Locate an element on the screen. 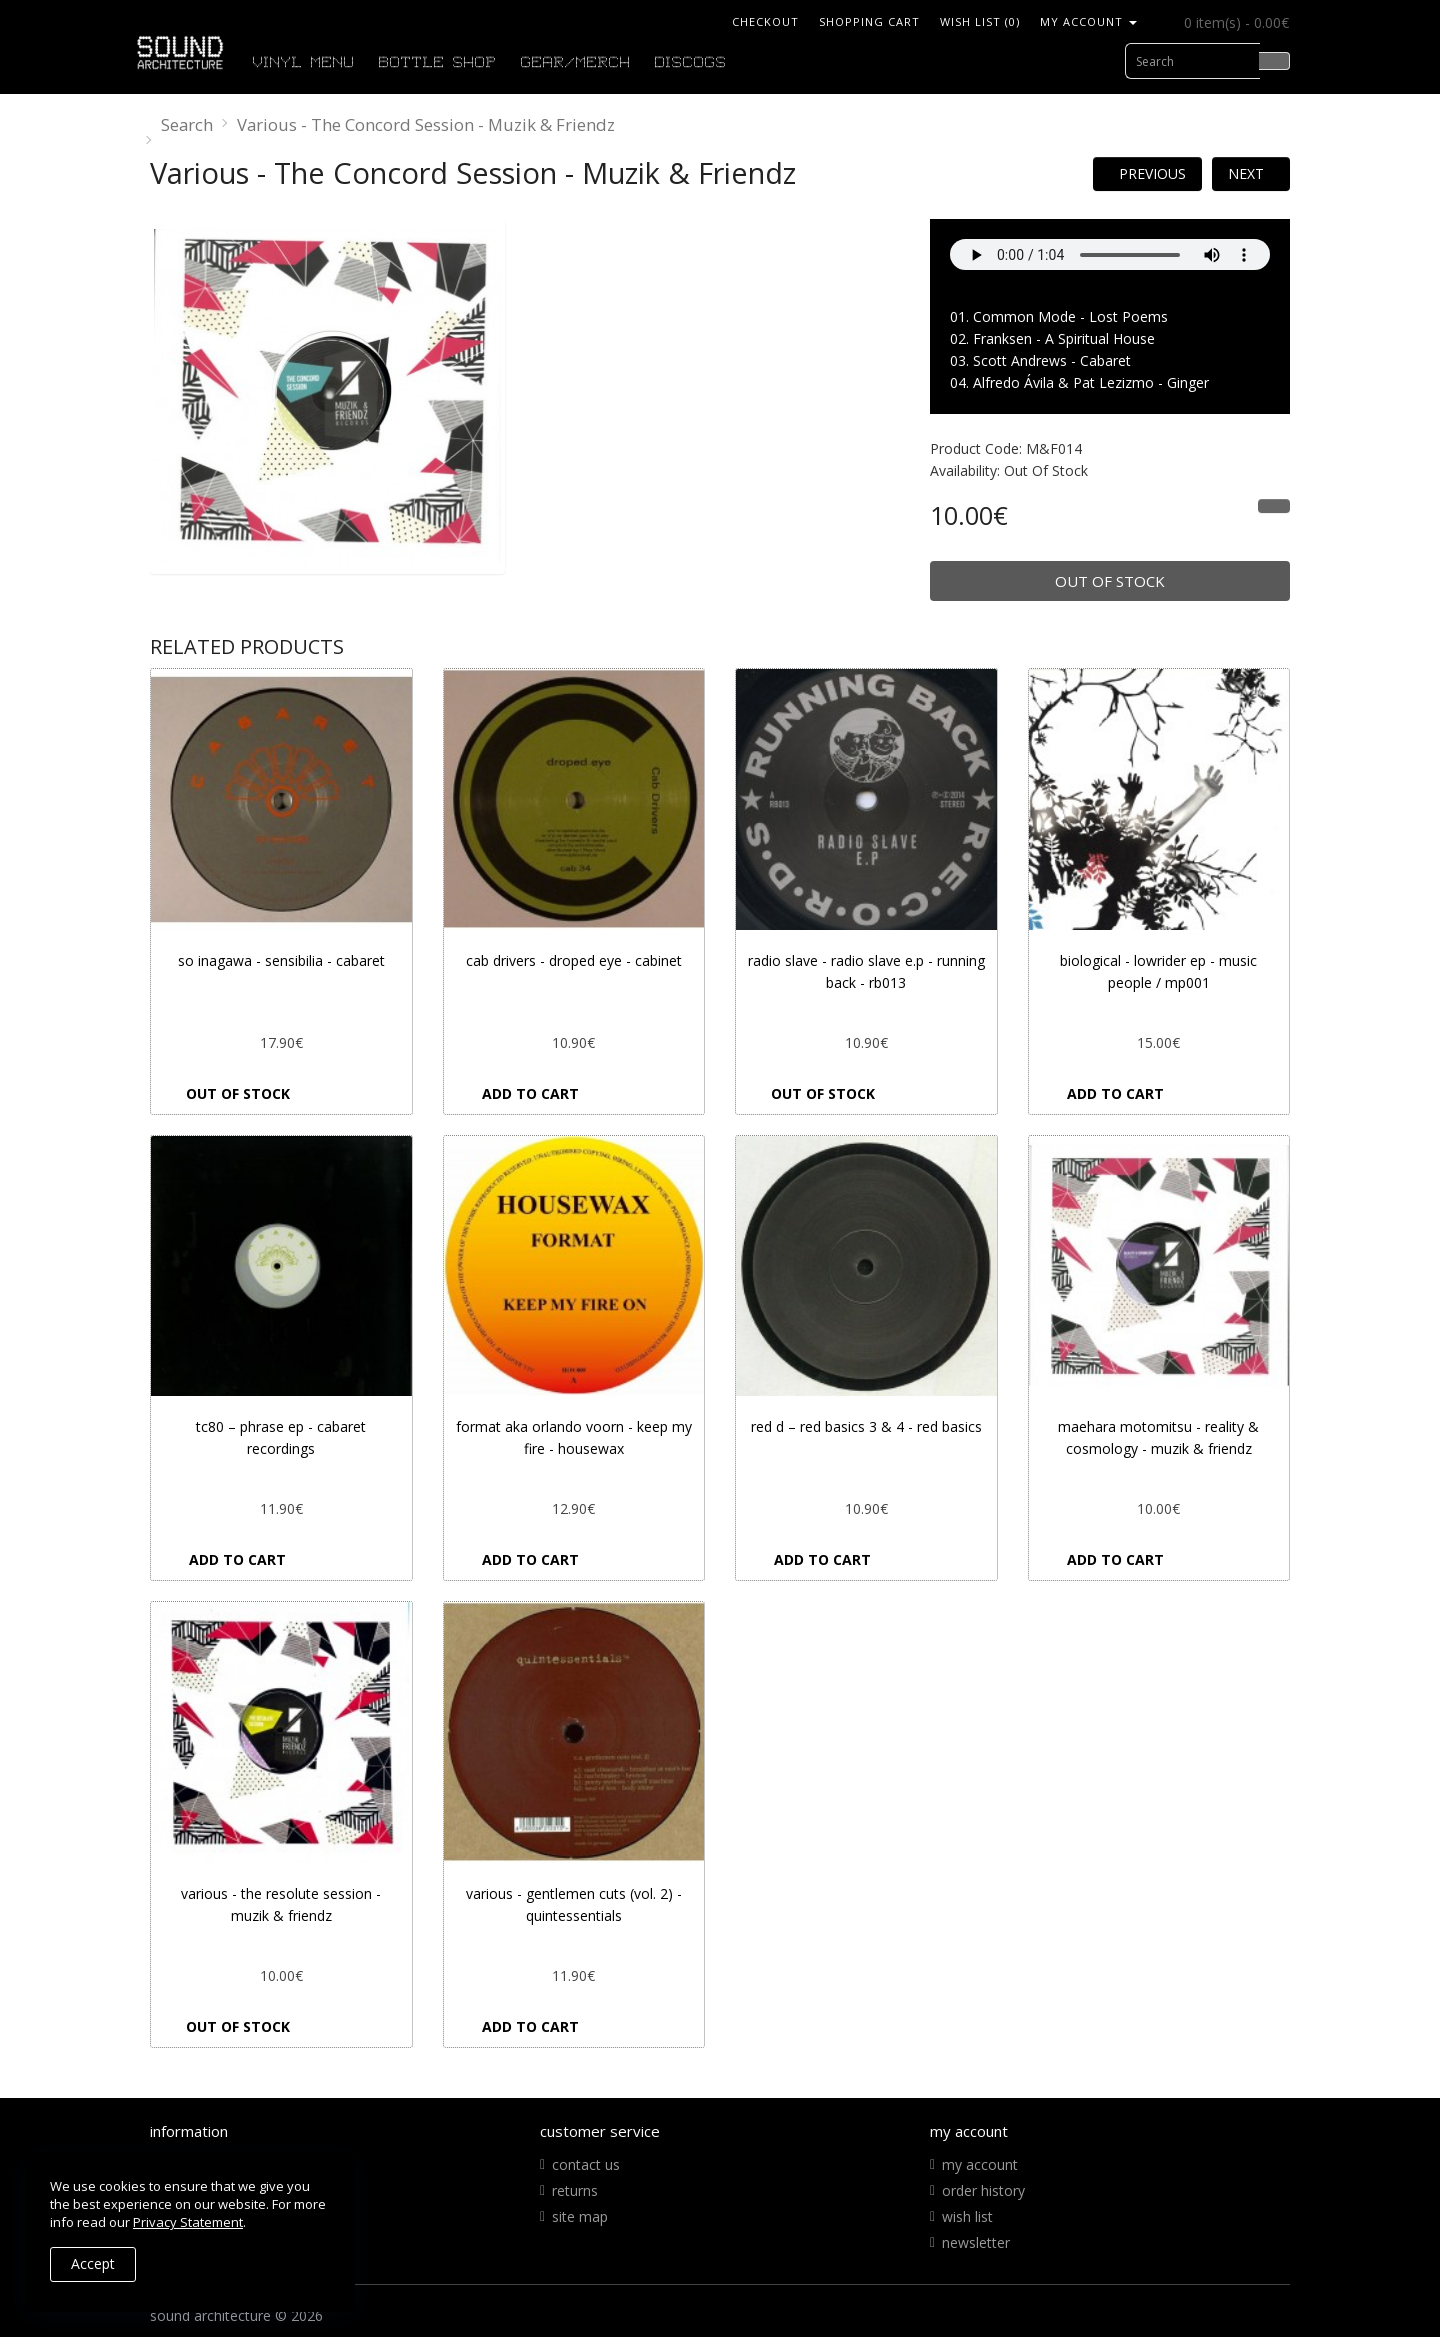 This screenshot has width=1440, height=2337. So Inagawa - Sensibilia - Cabaret is located at coordinates (281, 960).